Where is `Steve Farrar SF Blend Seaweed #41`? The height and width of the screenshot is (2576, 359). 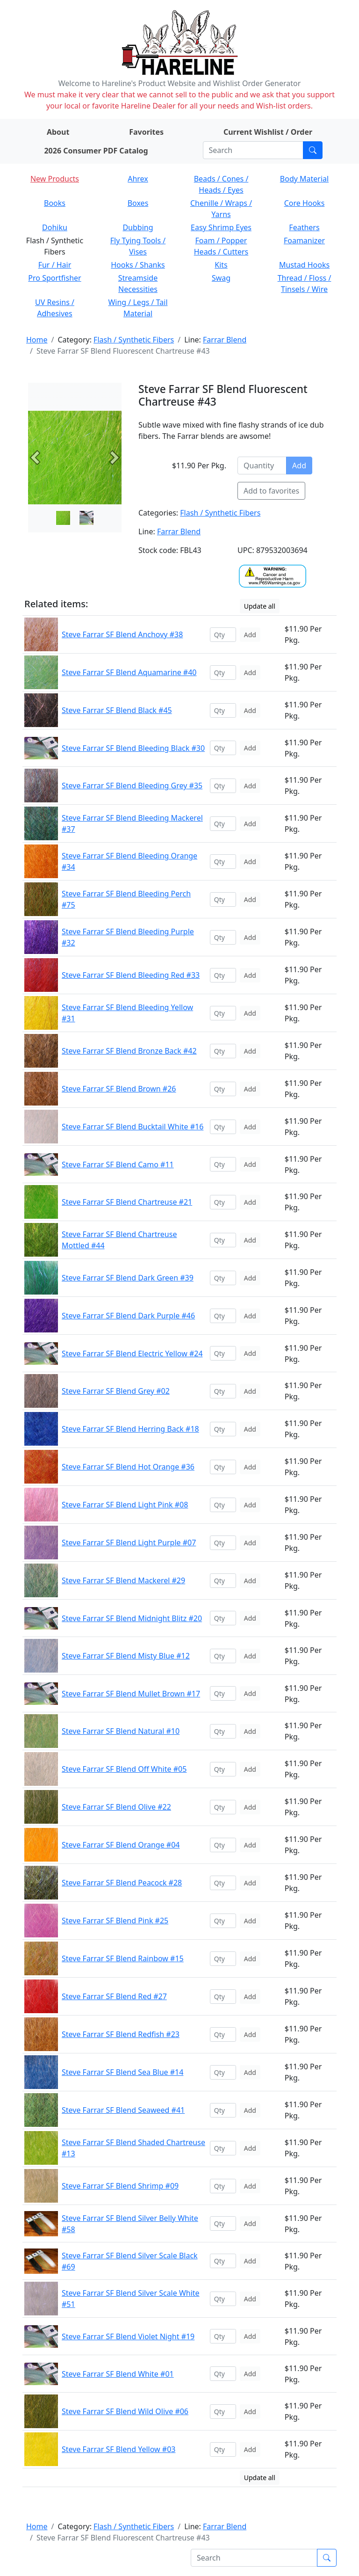 Steve Farrar SF Blend Seaweed #41 is located at coordinates (123, 2110).